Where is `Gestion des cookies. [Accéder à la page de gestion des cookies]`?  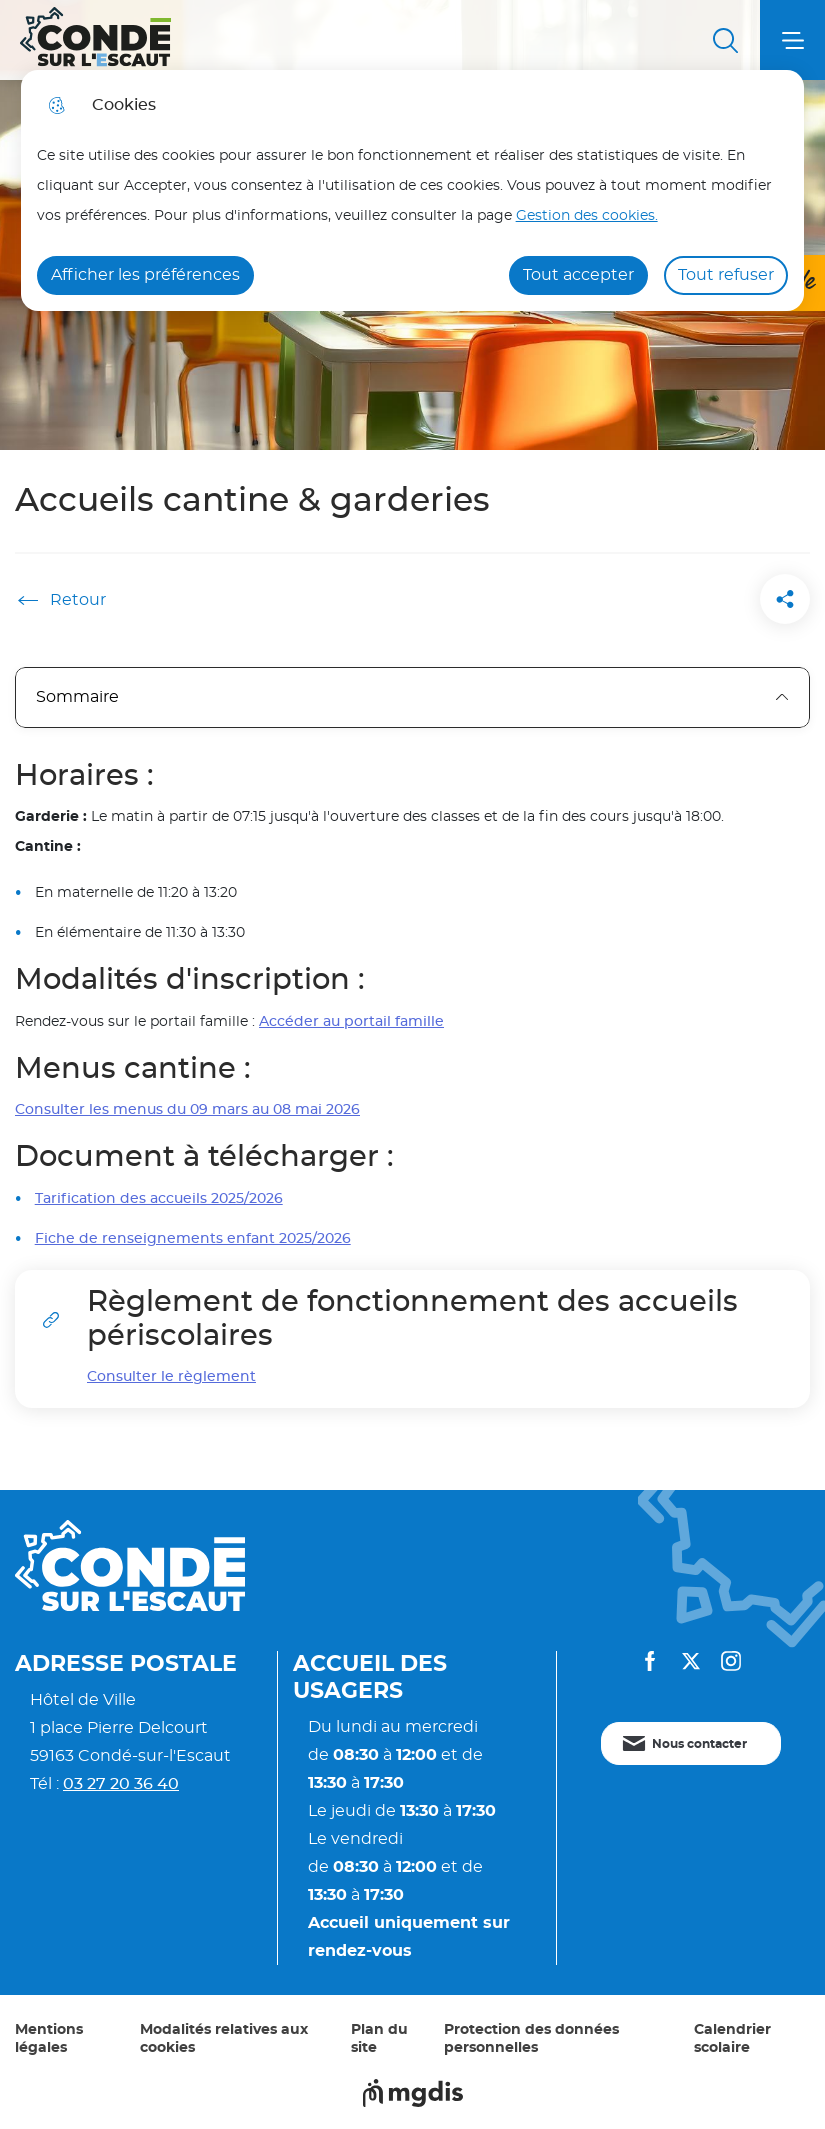
Gestion des cookies. [Accéder à la page de gestion des cookies] is located at coordinates (587, 215).